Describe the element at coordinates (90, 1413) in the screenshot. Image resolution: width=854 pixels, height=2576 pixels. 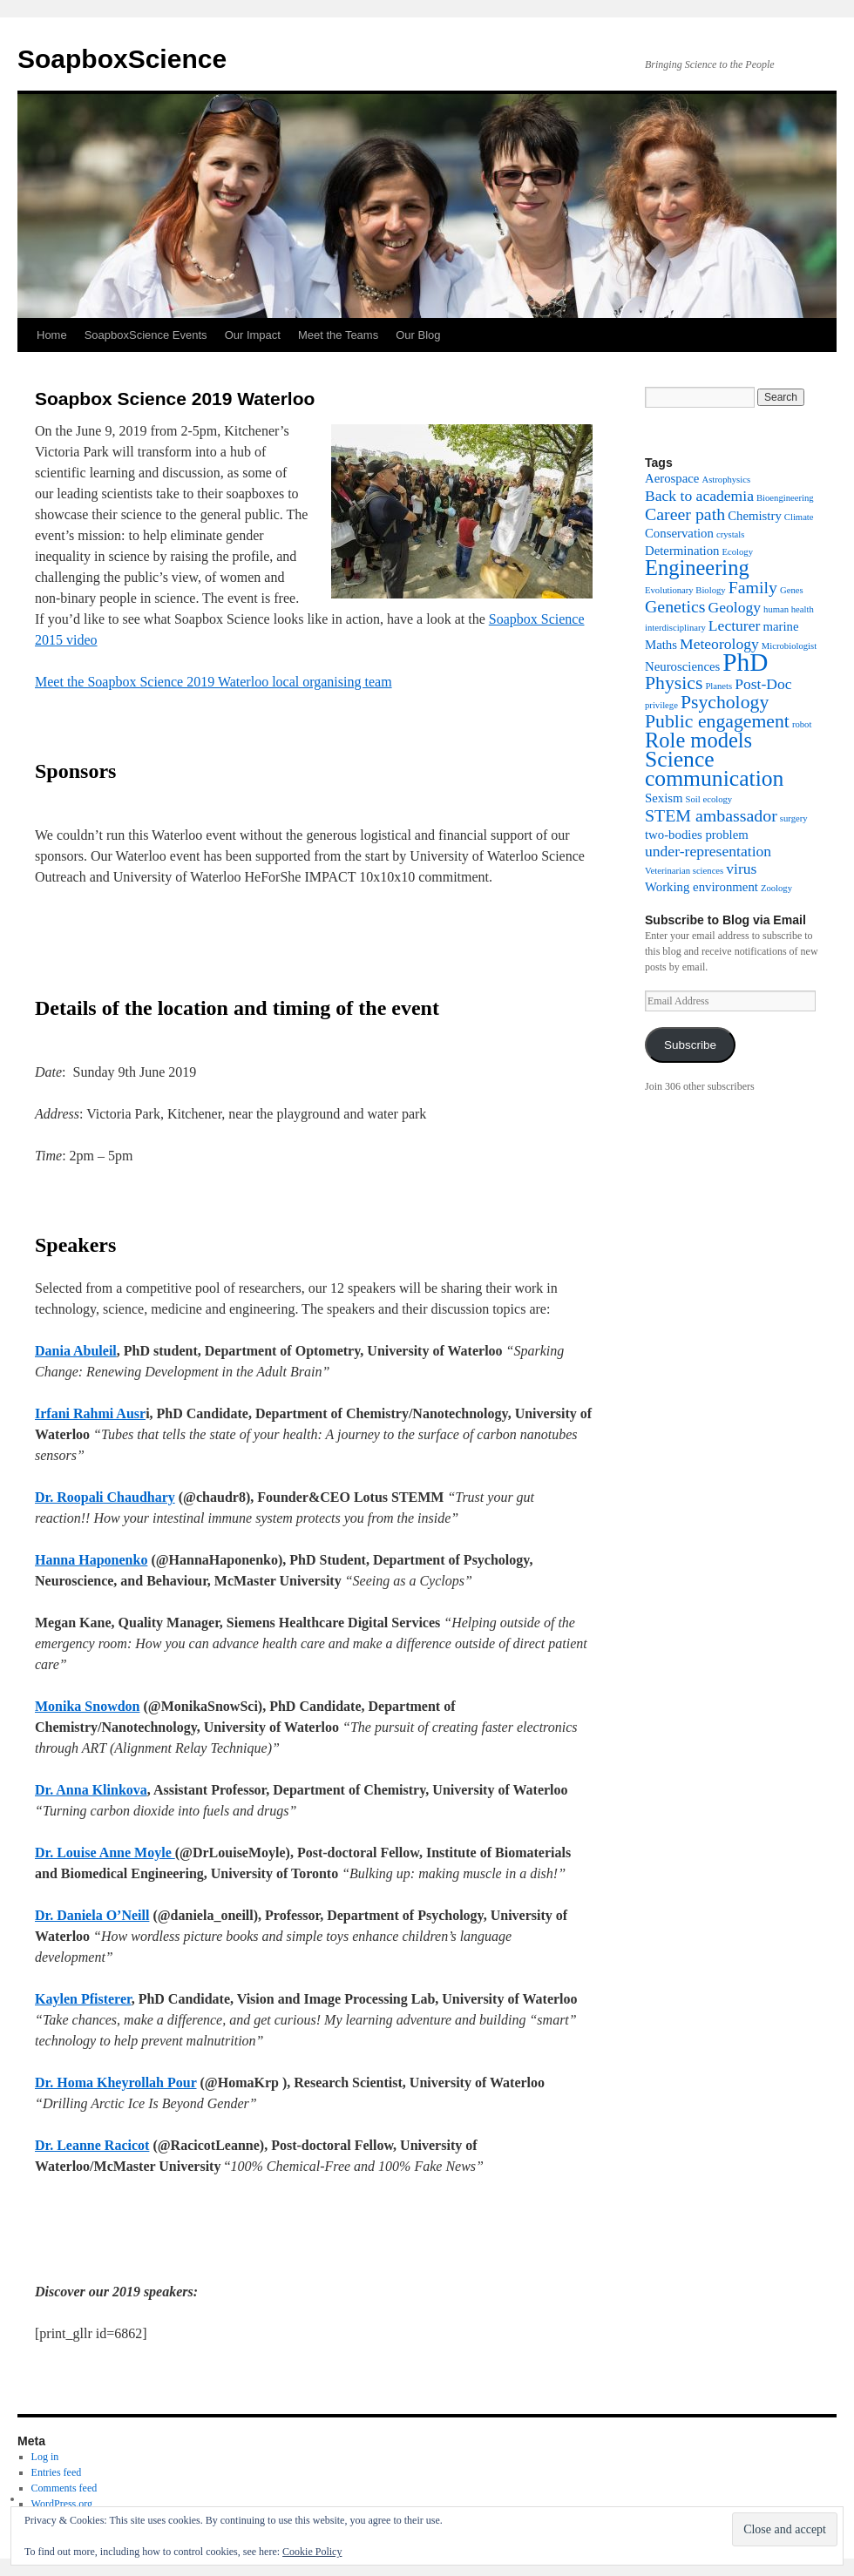
I see `Irfani Rahmi Ausr` at that location.